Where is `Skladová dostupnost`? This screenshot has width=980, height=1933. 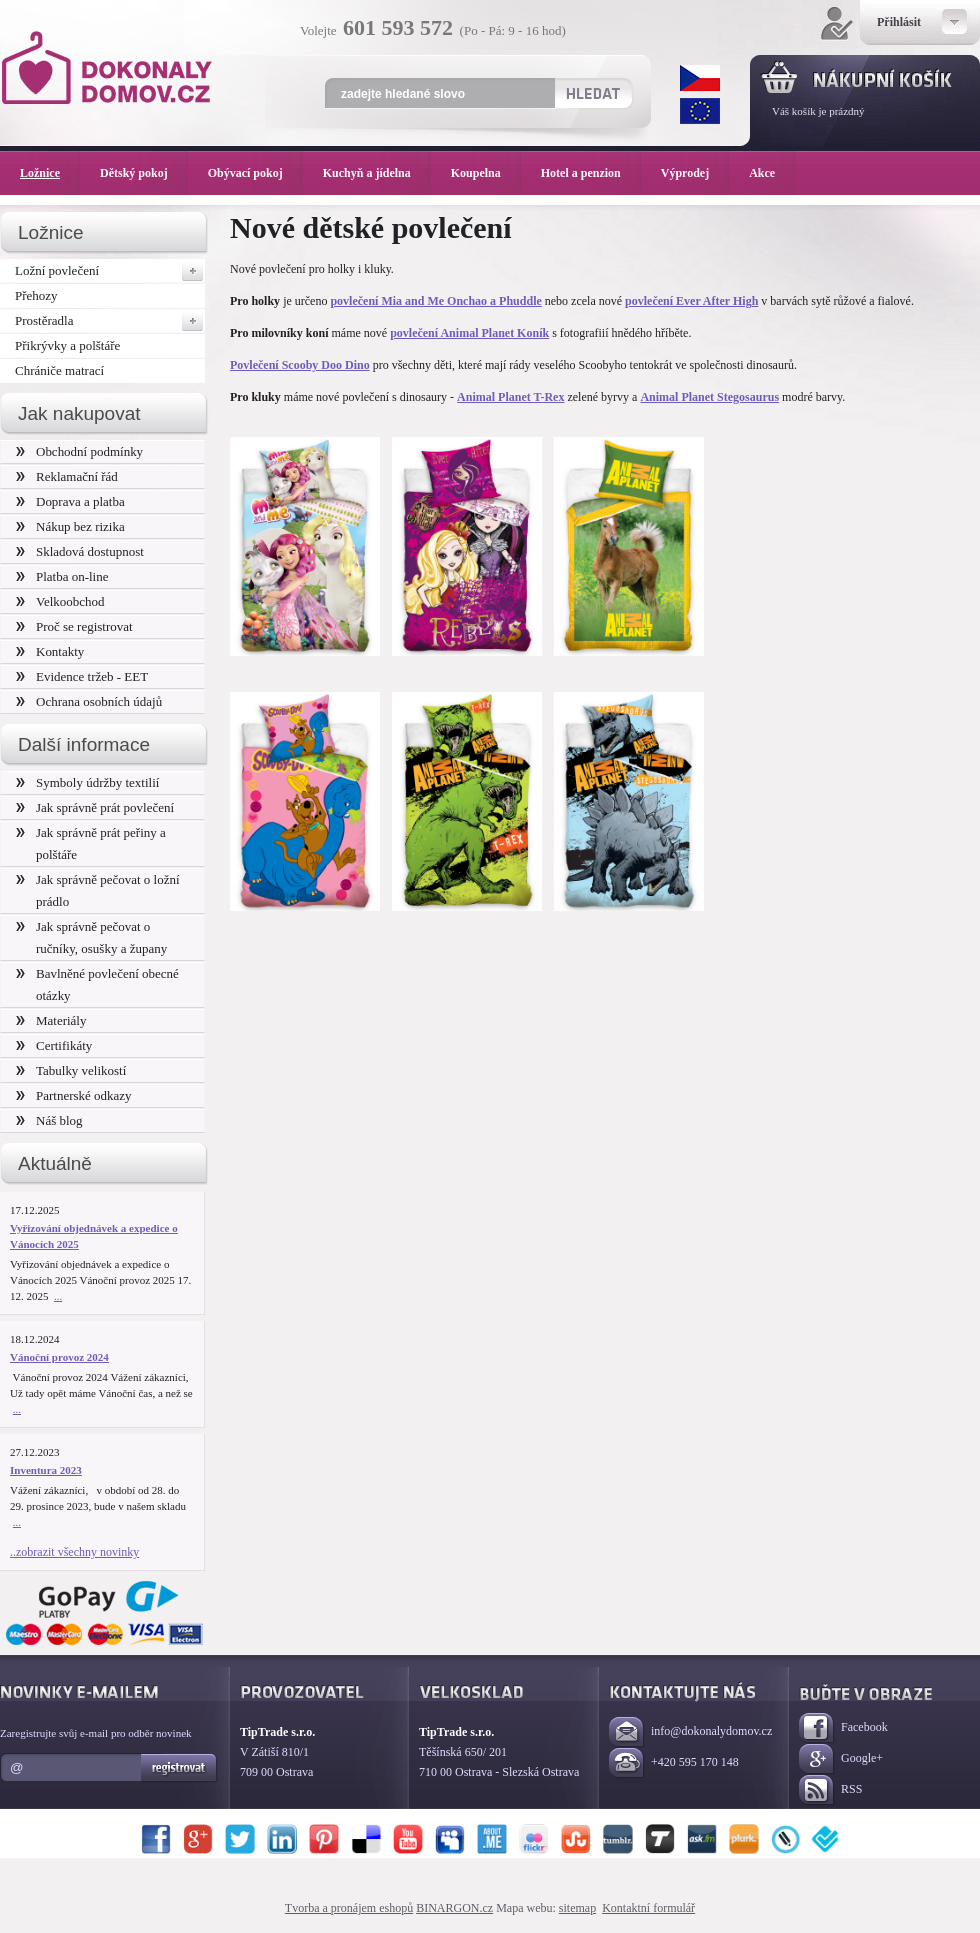
Skladová dostupnost is located at coordinates (80, 551).